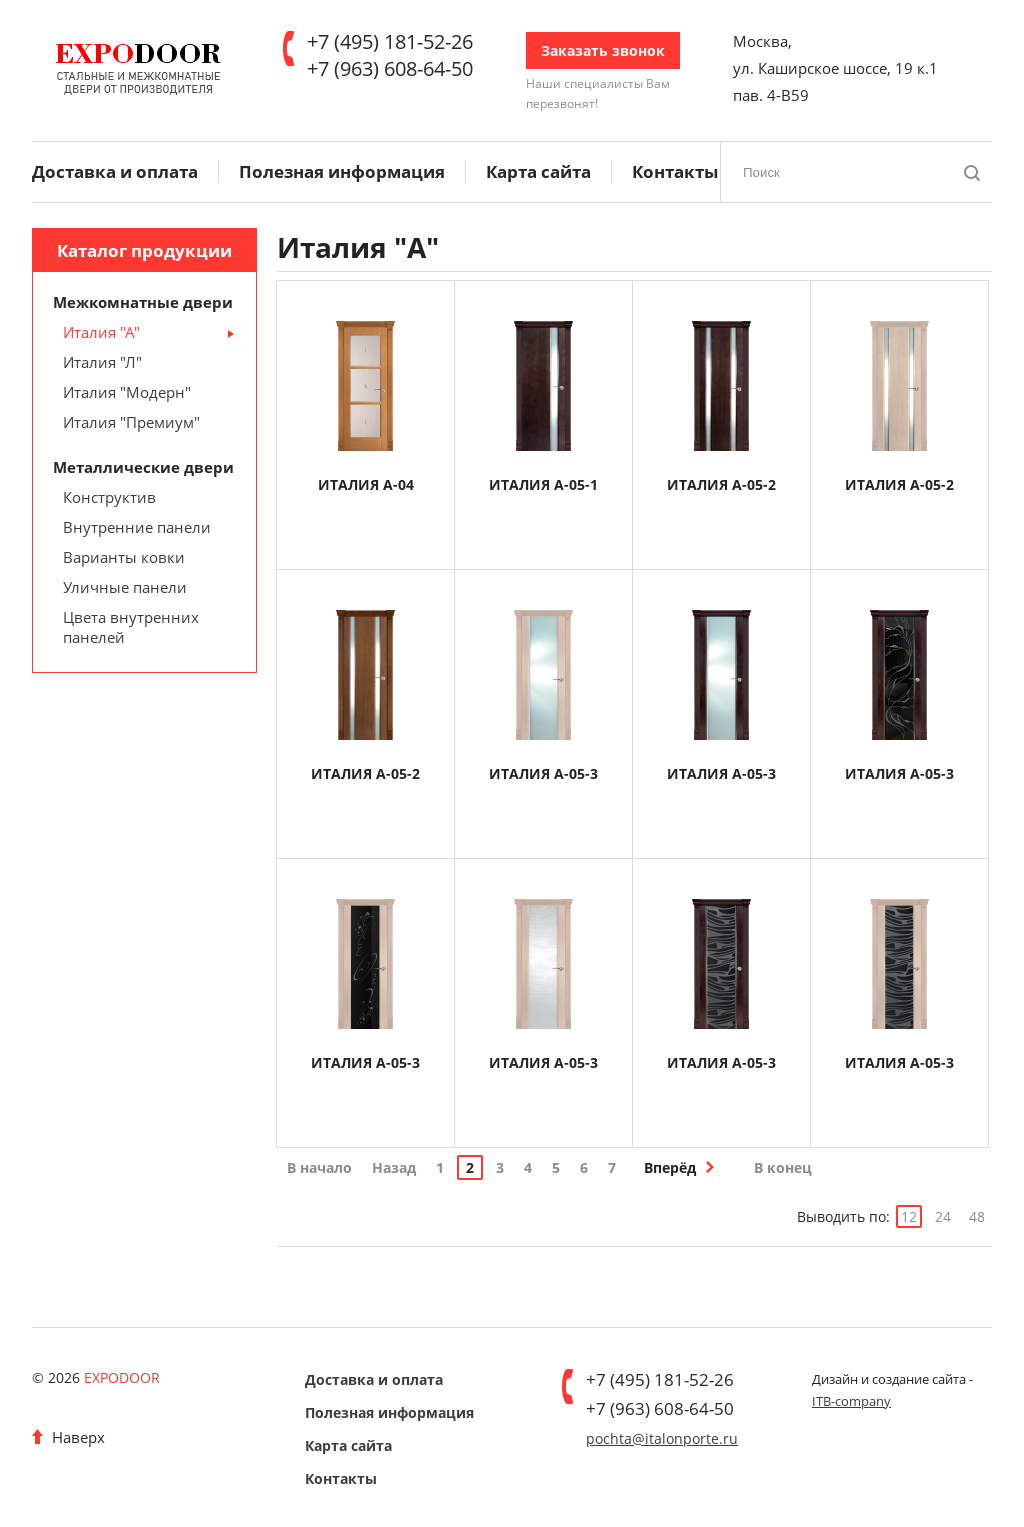 The height and width of the screenshot is (1527, 1024). Describe the element at coordinates (943, 1216) in the screenshot. I see `24` at that location.